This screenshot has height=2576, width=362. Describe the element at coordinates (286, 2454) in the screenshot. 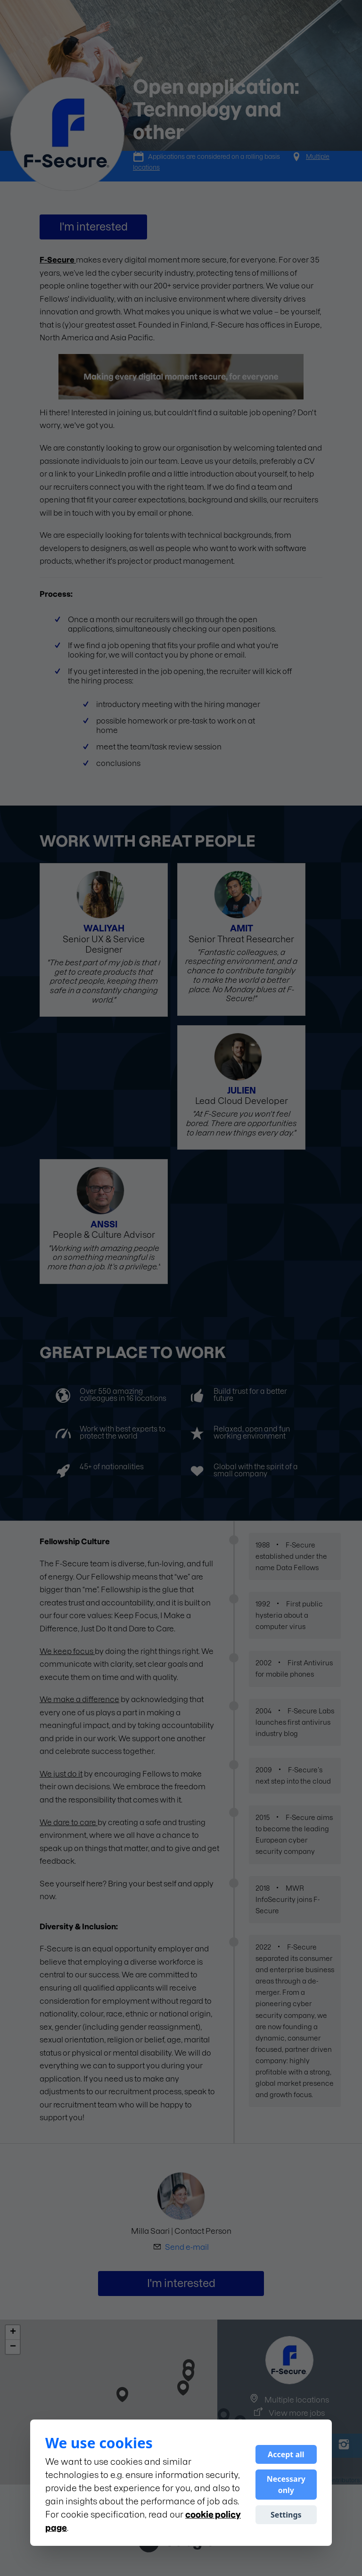

I see `Accept all` at that location.